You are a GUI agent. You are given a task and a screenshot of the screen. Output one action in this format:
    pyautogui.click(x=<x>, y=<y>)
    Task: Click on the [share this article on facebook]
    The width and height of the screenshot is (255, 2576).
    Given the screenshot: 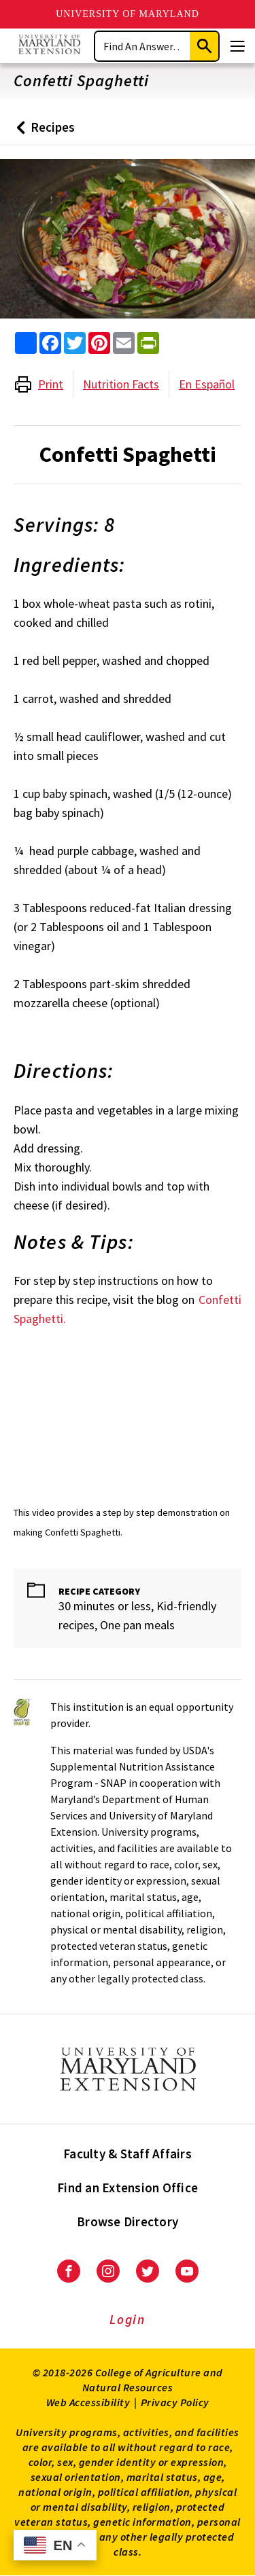 What is the action you would take?
    pyautogui.click(x=50, y=343)
    